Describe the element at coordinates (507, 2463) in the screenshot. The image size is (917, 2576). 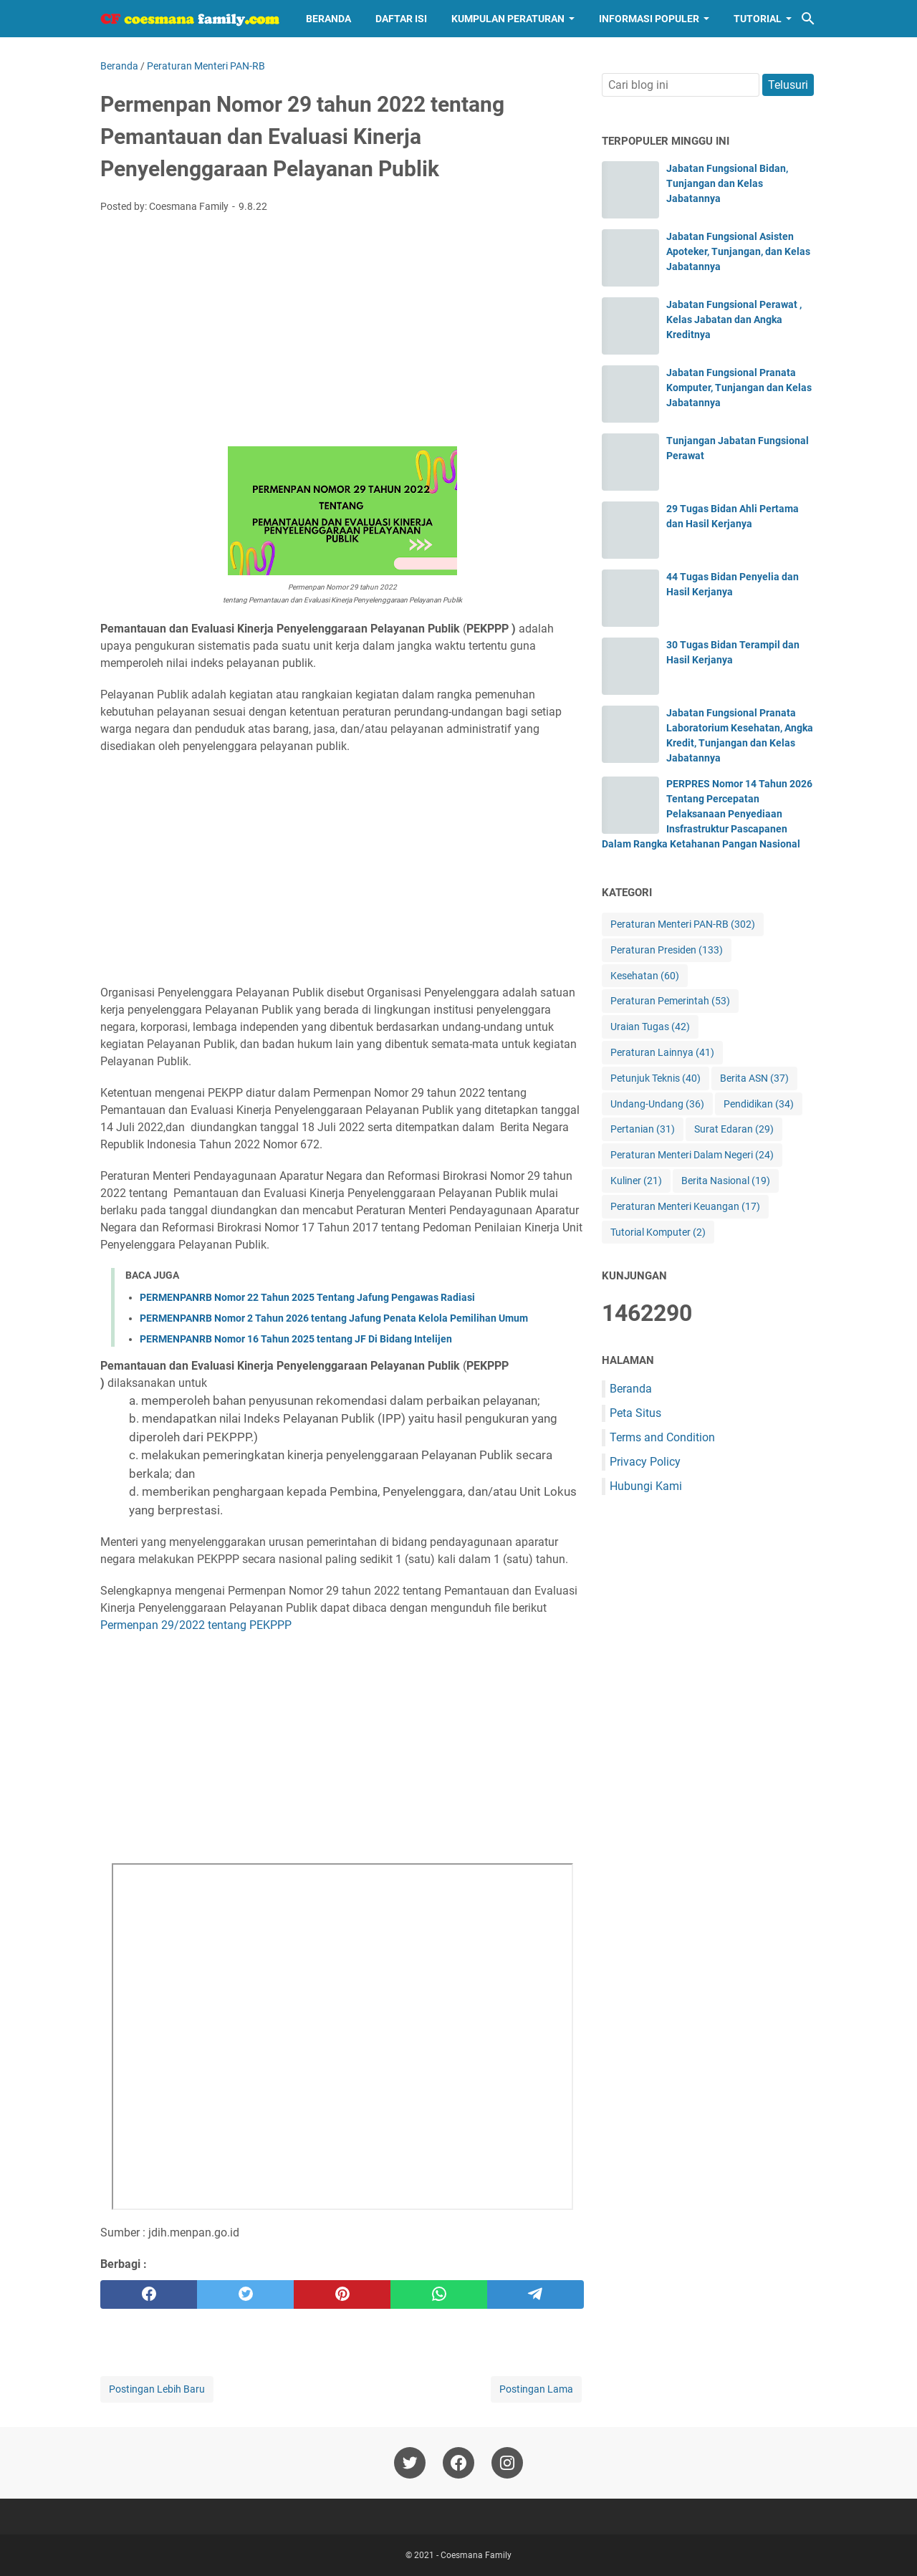
I see `[instagram-icon]` at that location.